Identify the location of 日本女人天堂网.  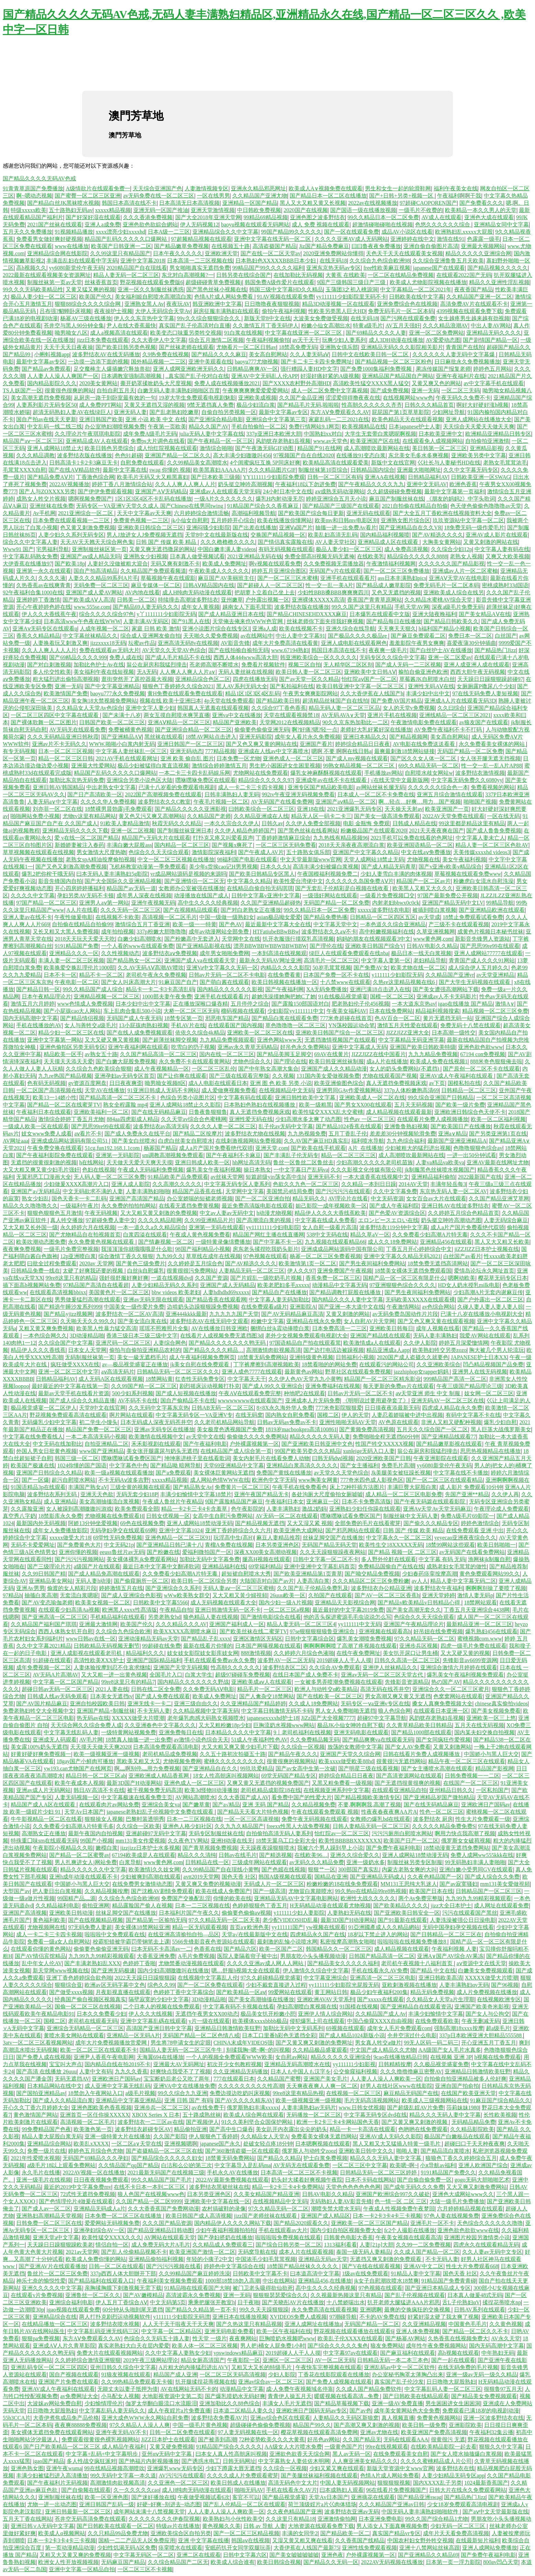
(87, 1350).